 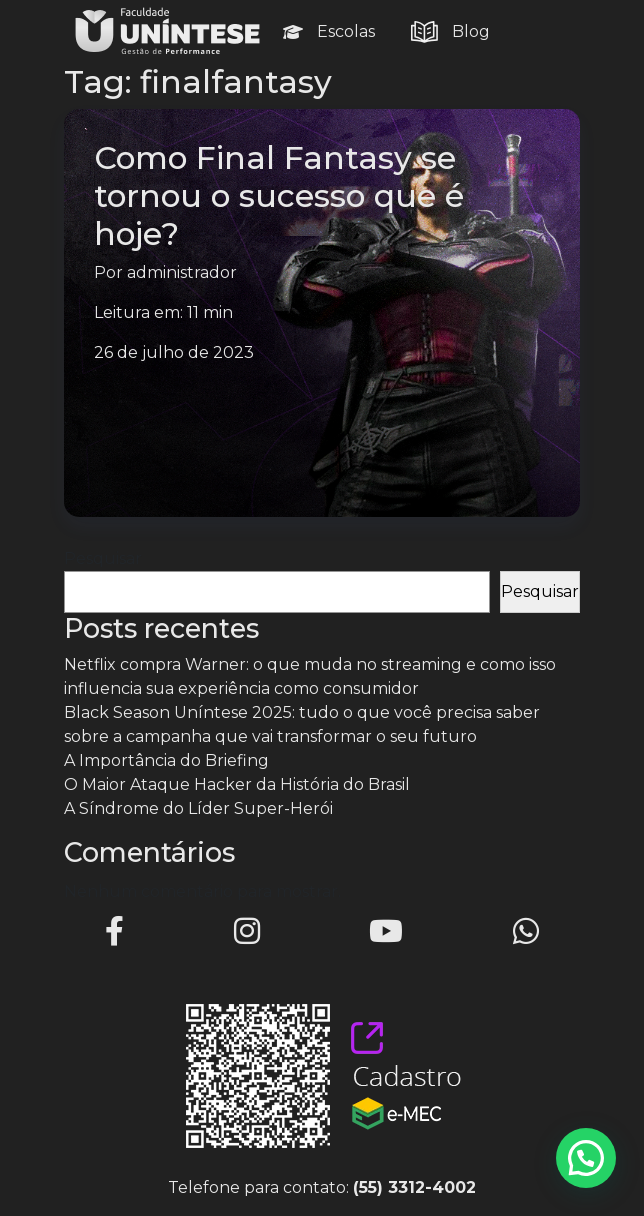 I want to click on O Maior Ataque Hacker da História do Brasil, so click(x=237, y=784).